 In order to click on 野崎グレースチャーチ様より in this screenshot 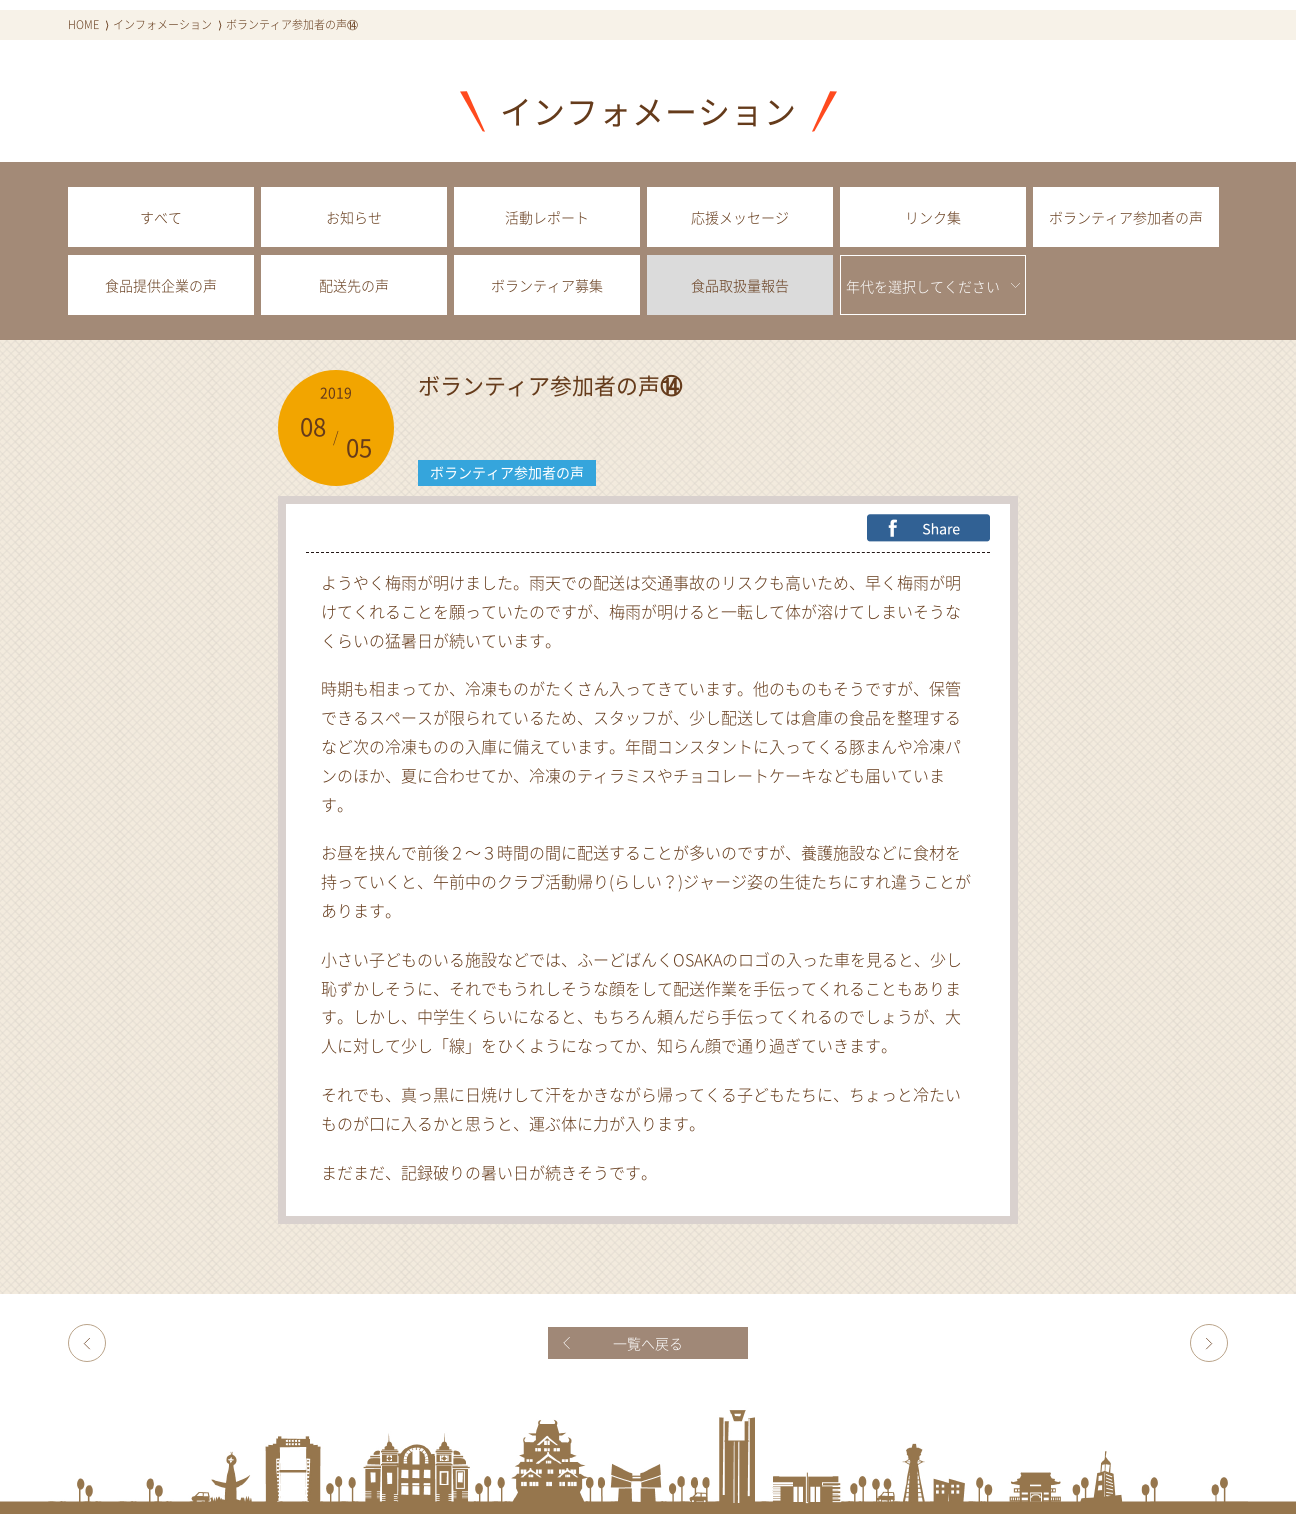, I will do `click(87, 1343)`.